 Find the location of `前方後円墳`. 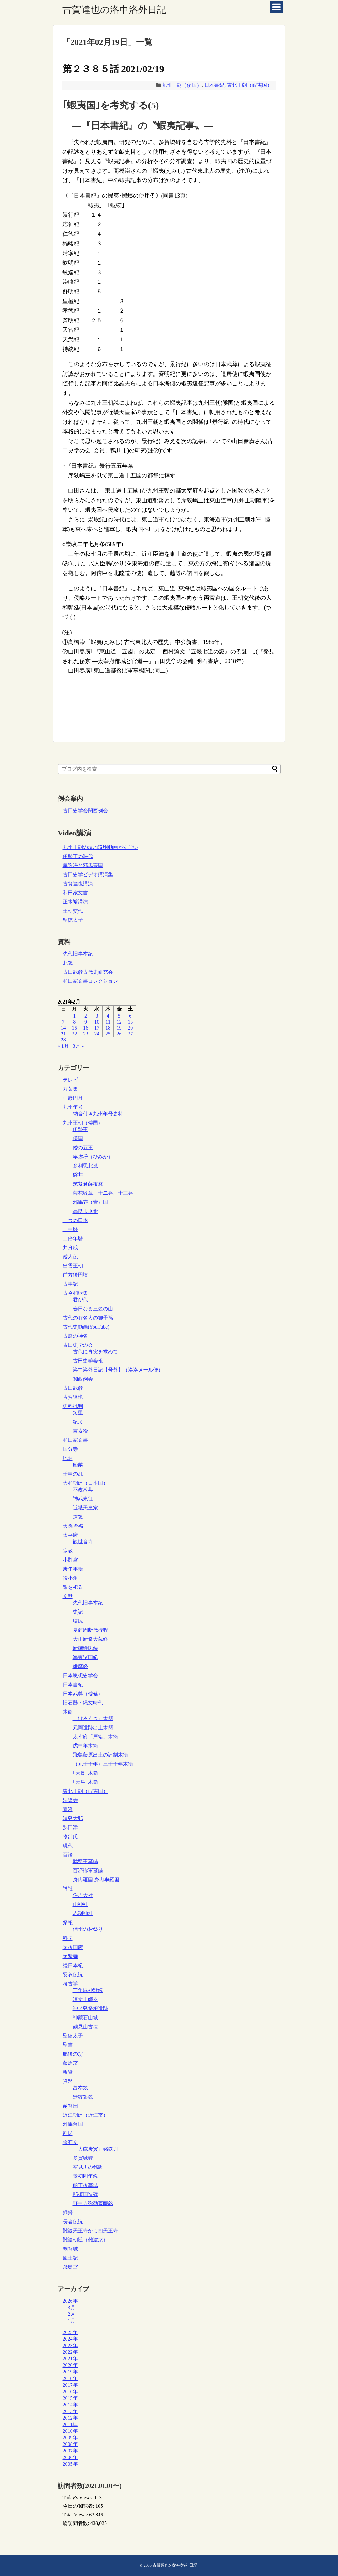

前方後円墳 is located at coordinates (75, 1274).